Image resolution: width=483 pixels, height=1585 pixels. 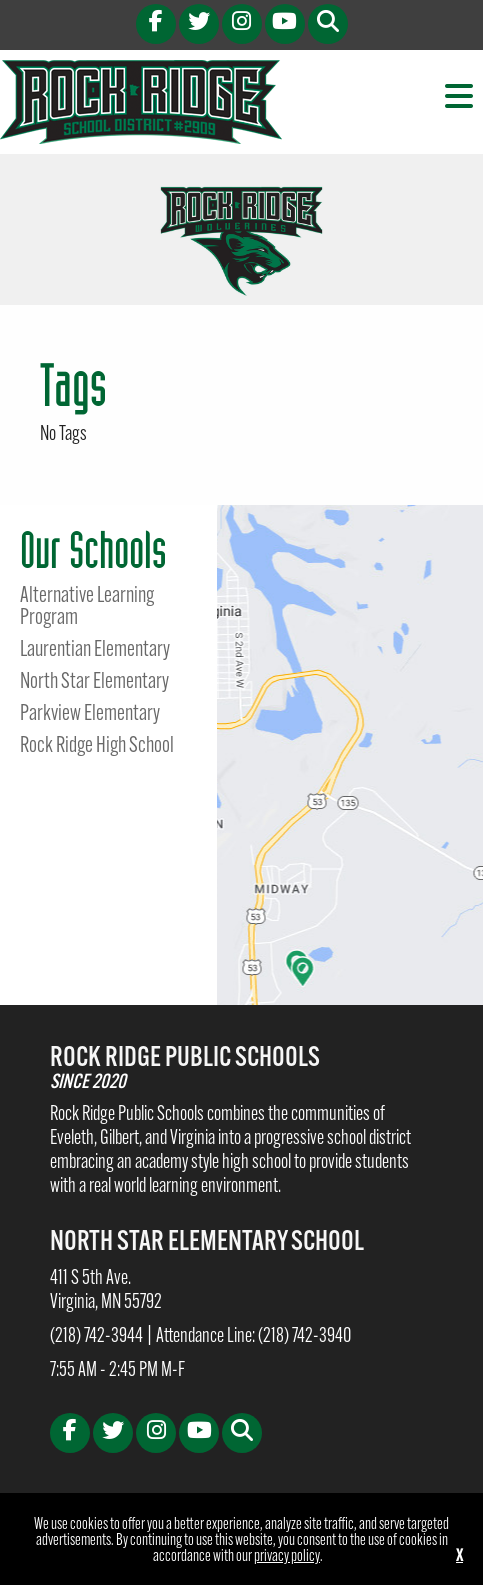 What do you see at coordinates (328, 24) in the screenshot?
I see `[button]` at bounding box center [328, 24].